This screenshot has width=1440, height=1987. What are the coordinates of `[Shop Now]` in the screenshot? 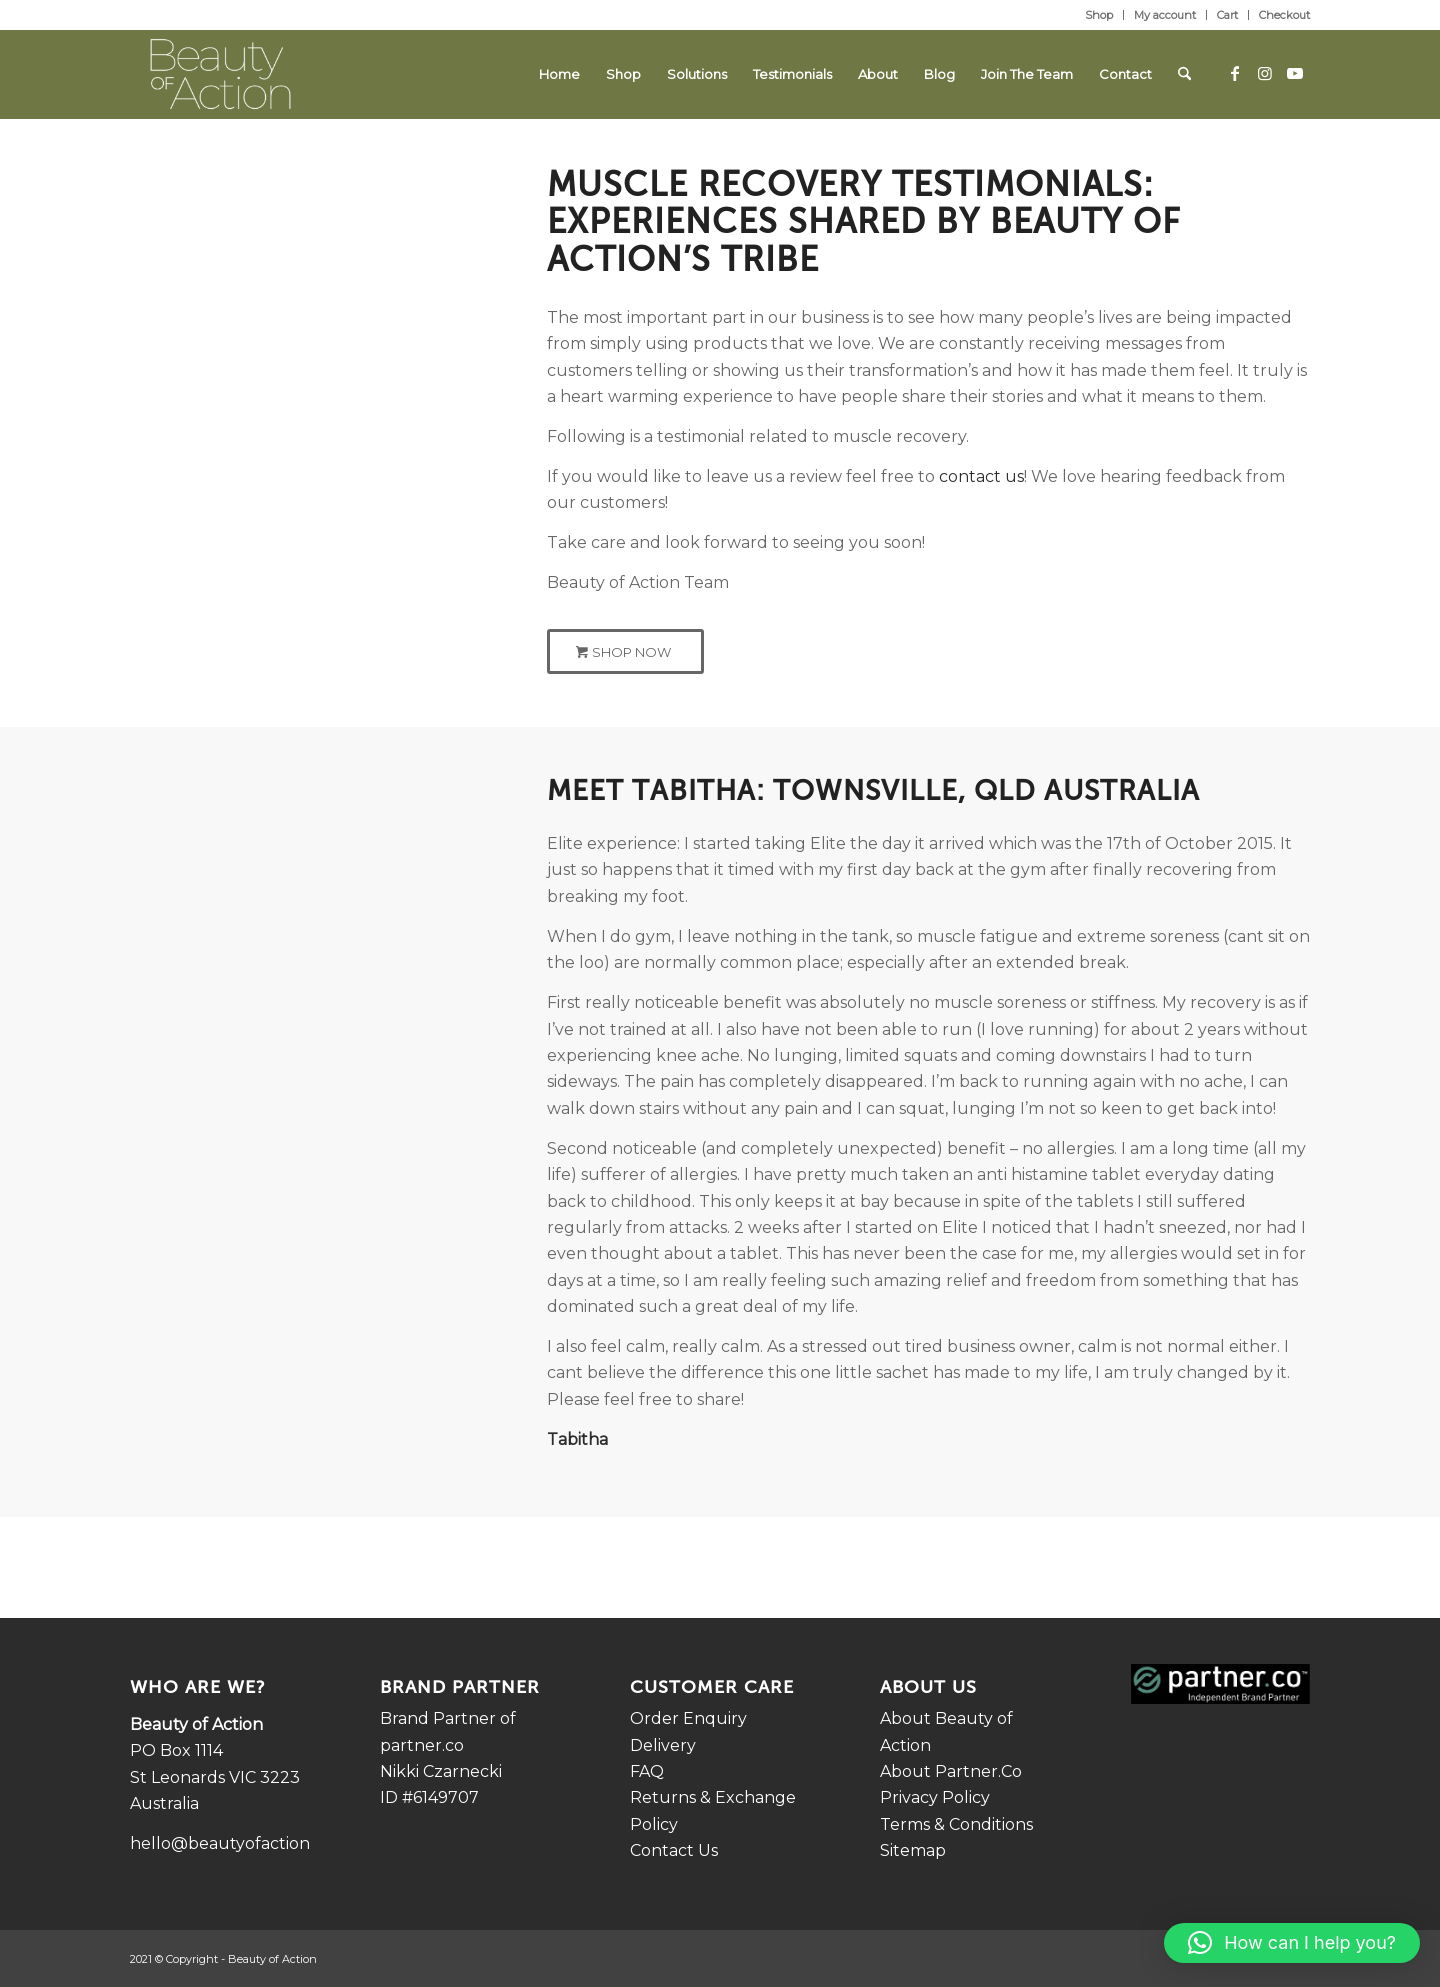 It's located at (625, 651).